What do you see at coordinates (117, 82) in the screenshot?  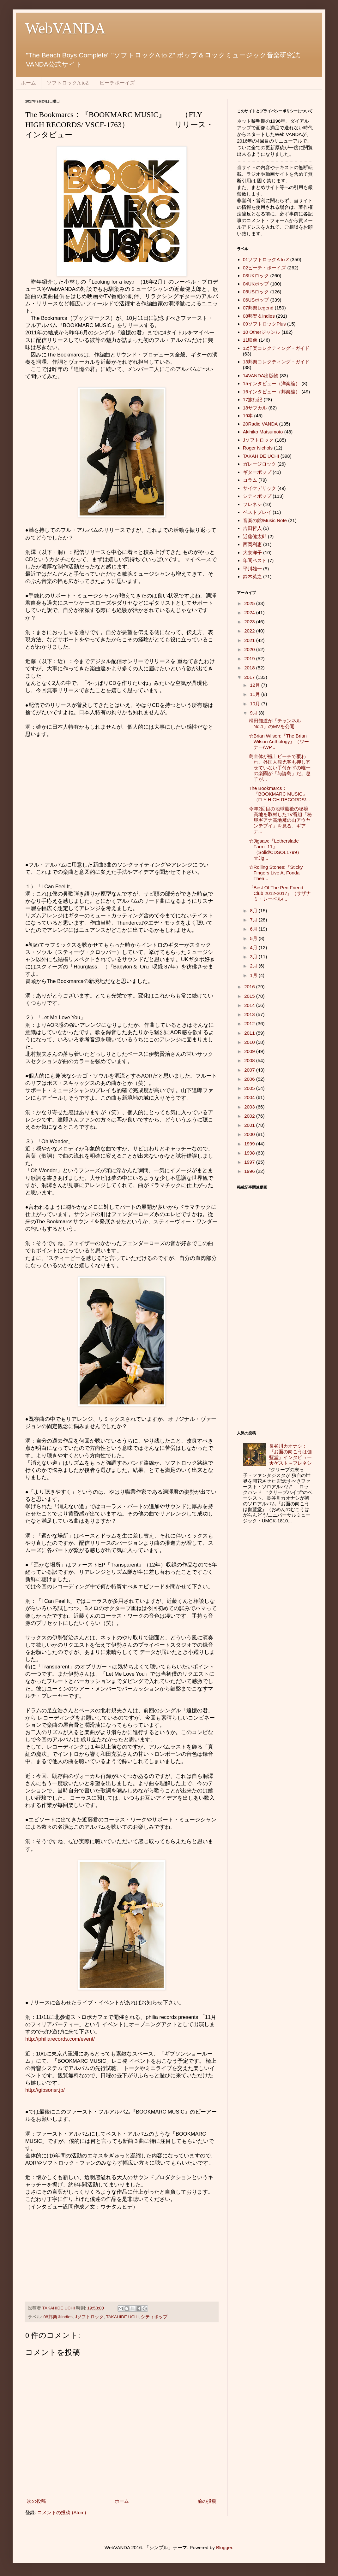 I see `ビーチボーイズ` at bounding box center [117, 82].